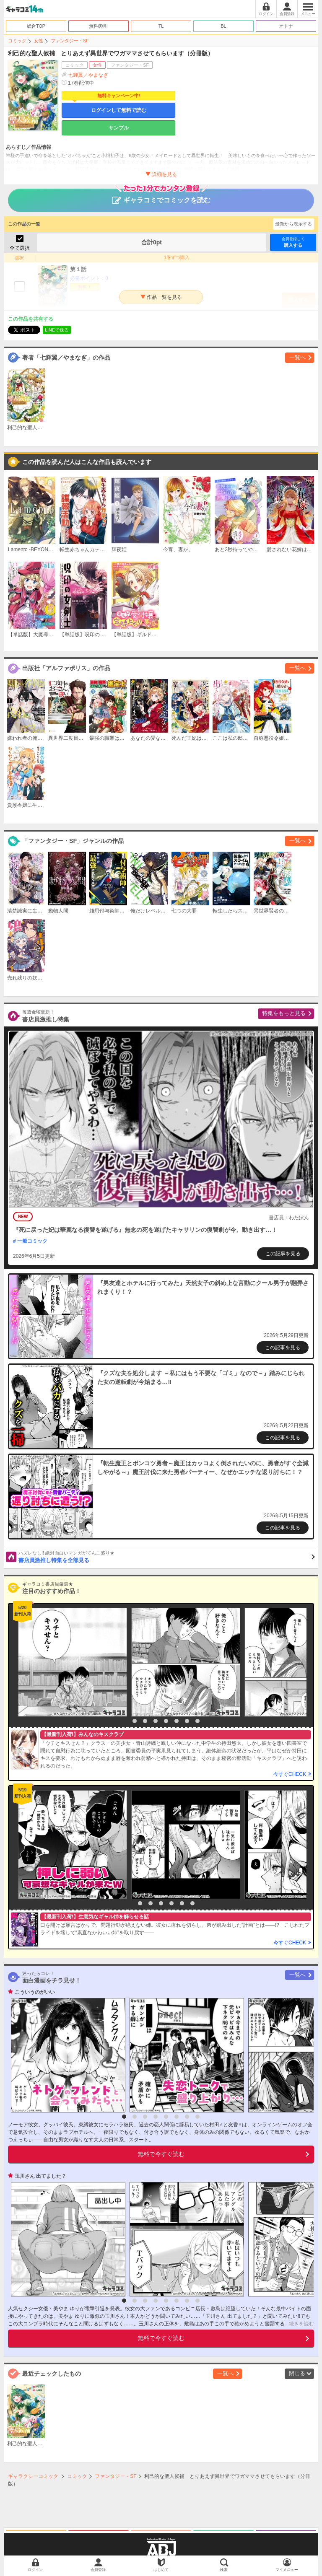  I want to click on 7 [button], so click(187, 1721).